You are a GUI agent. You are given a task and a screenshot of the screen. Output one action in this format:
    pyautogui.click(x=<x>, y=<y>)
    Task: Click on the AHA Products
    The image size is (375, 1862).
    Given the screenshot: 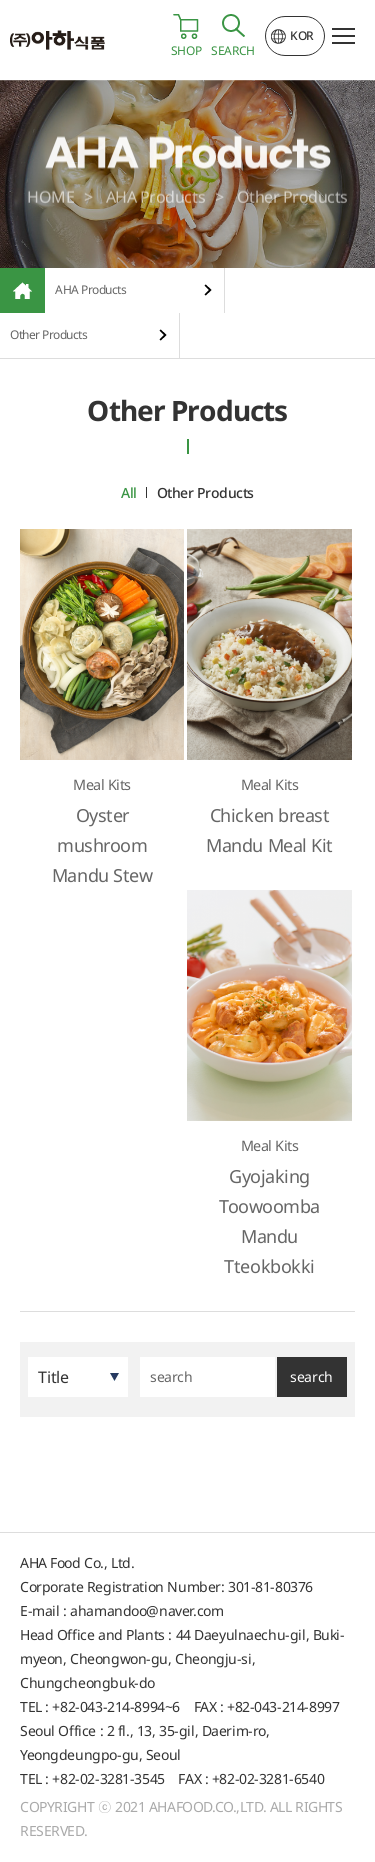 What is the action you would take?
    pyautogui.click(x=90, y=289)
    